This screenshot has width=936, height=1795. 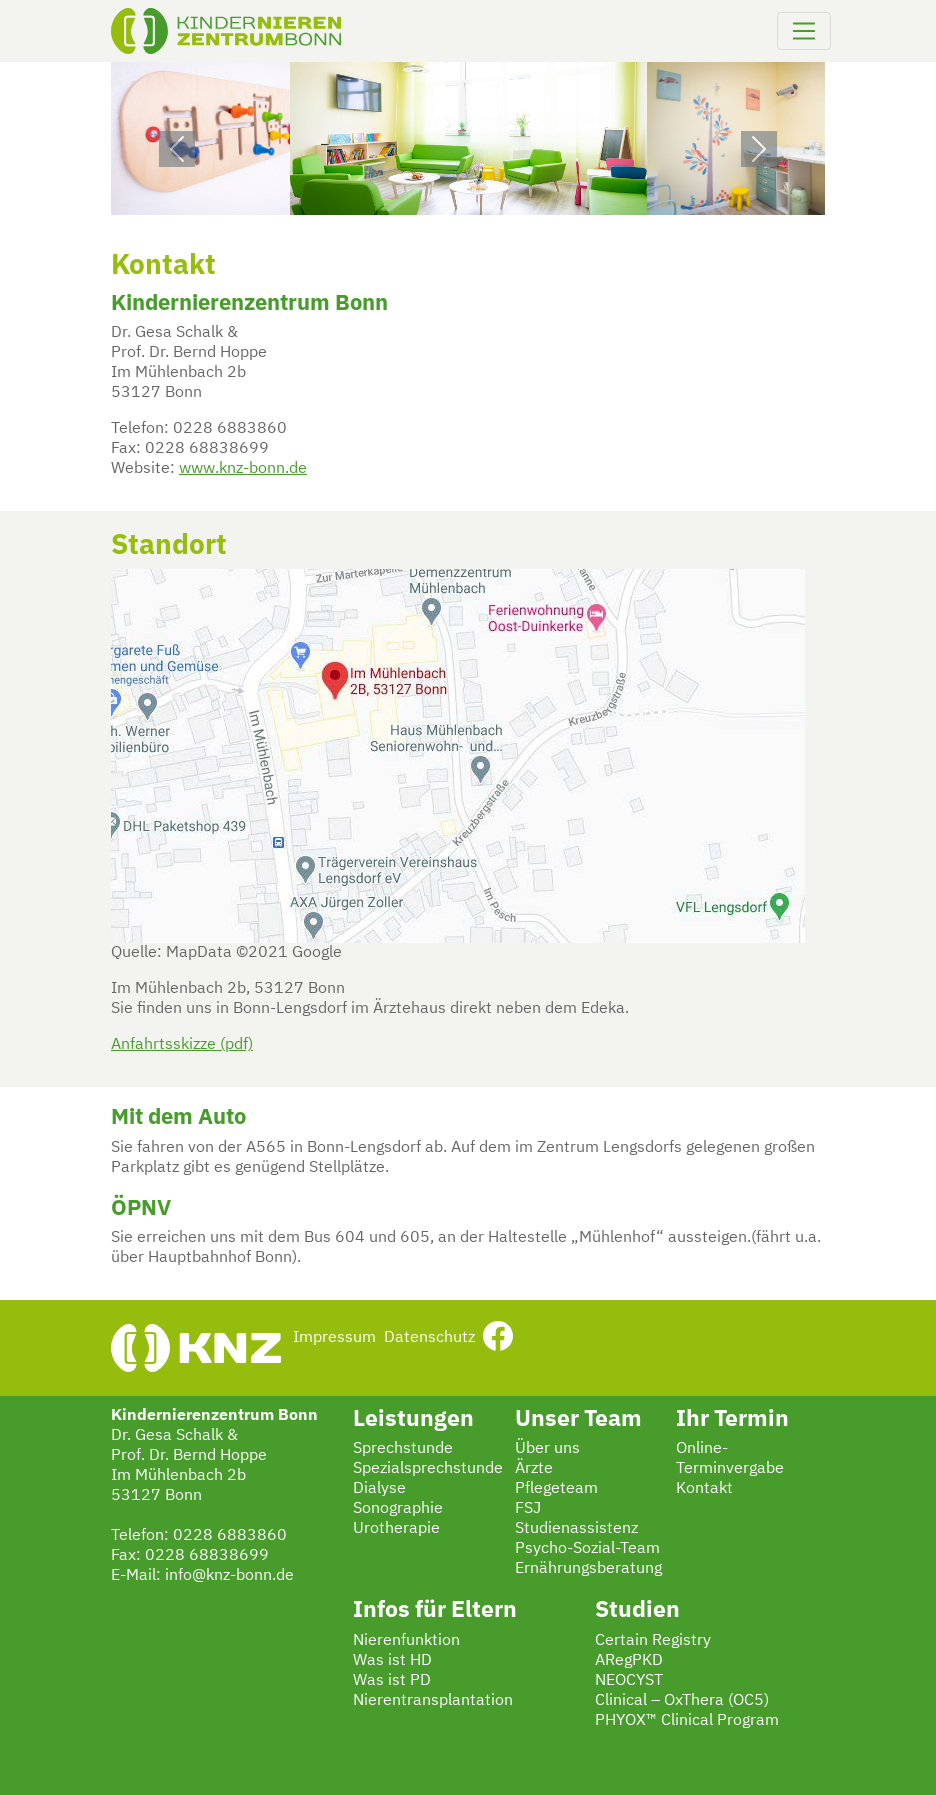 I want to click on [Navigation umschalten], so click(x=804, y=31).